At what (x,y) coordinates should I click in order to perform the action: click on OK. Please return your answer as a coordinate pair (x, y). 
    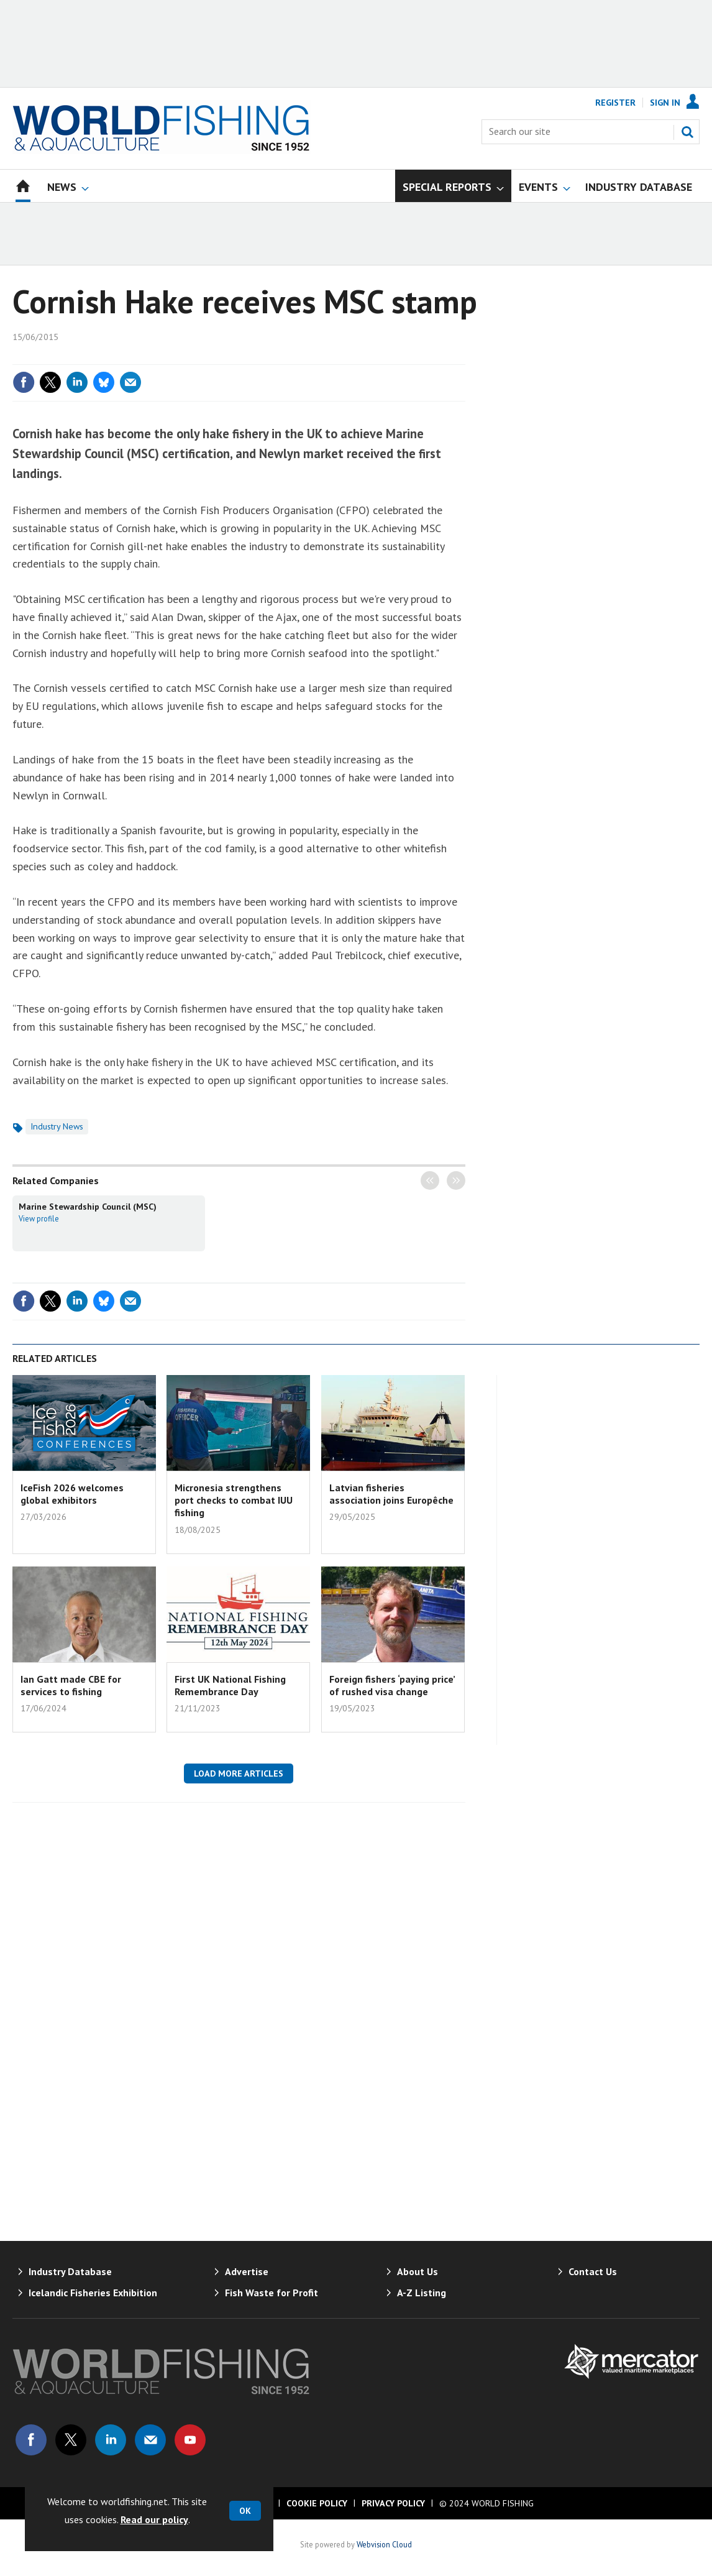
    Looking at the image, I should click on (245, 2510).